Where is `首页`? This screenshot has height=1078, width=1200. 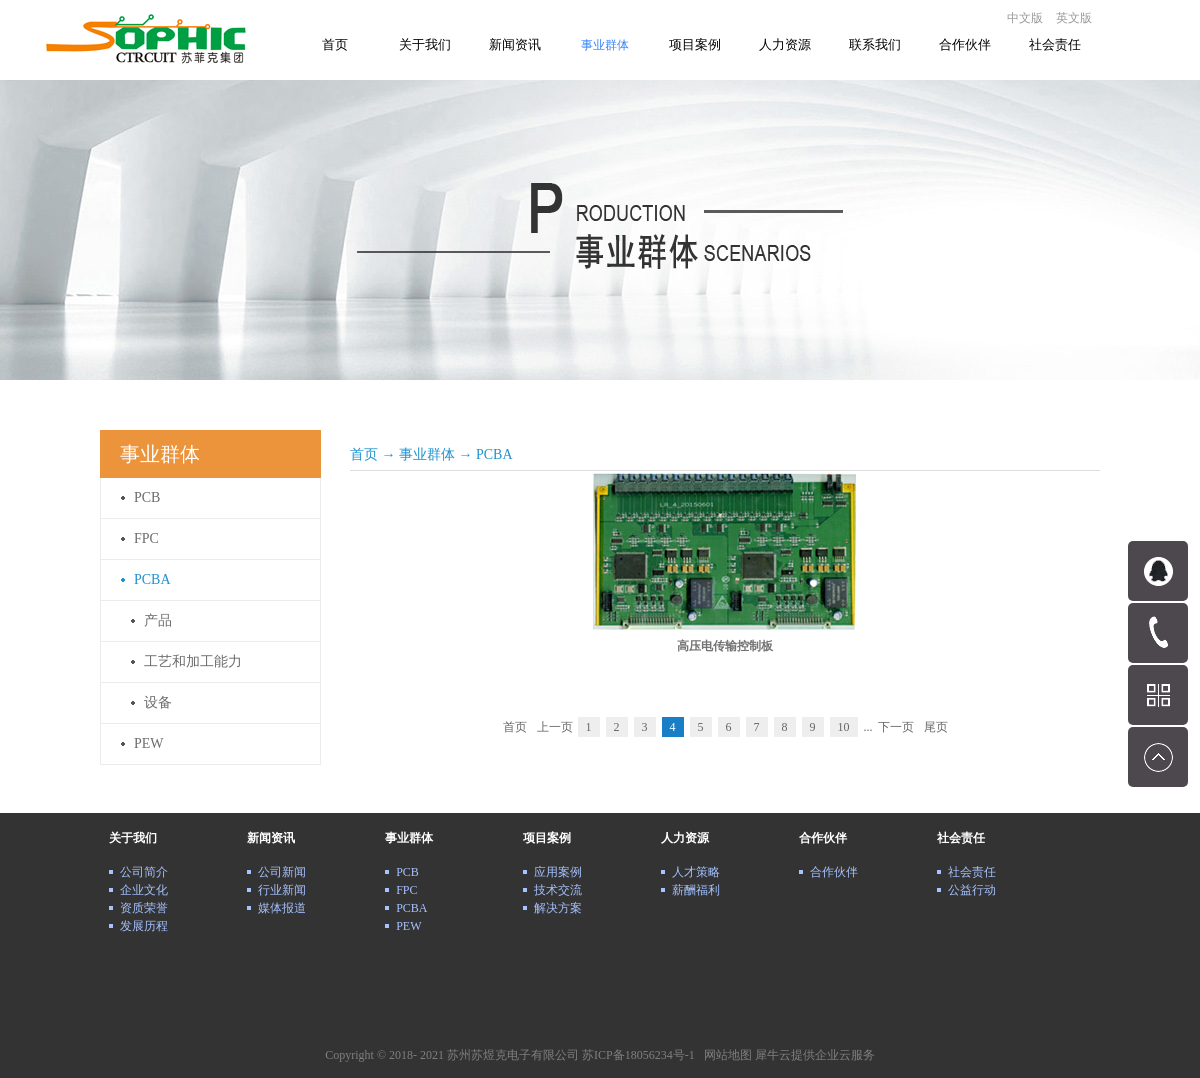 首页 is located at coordinates (335, 44).